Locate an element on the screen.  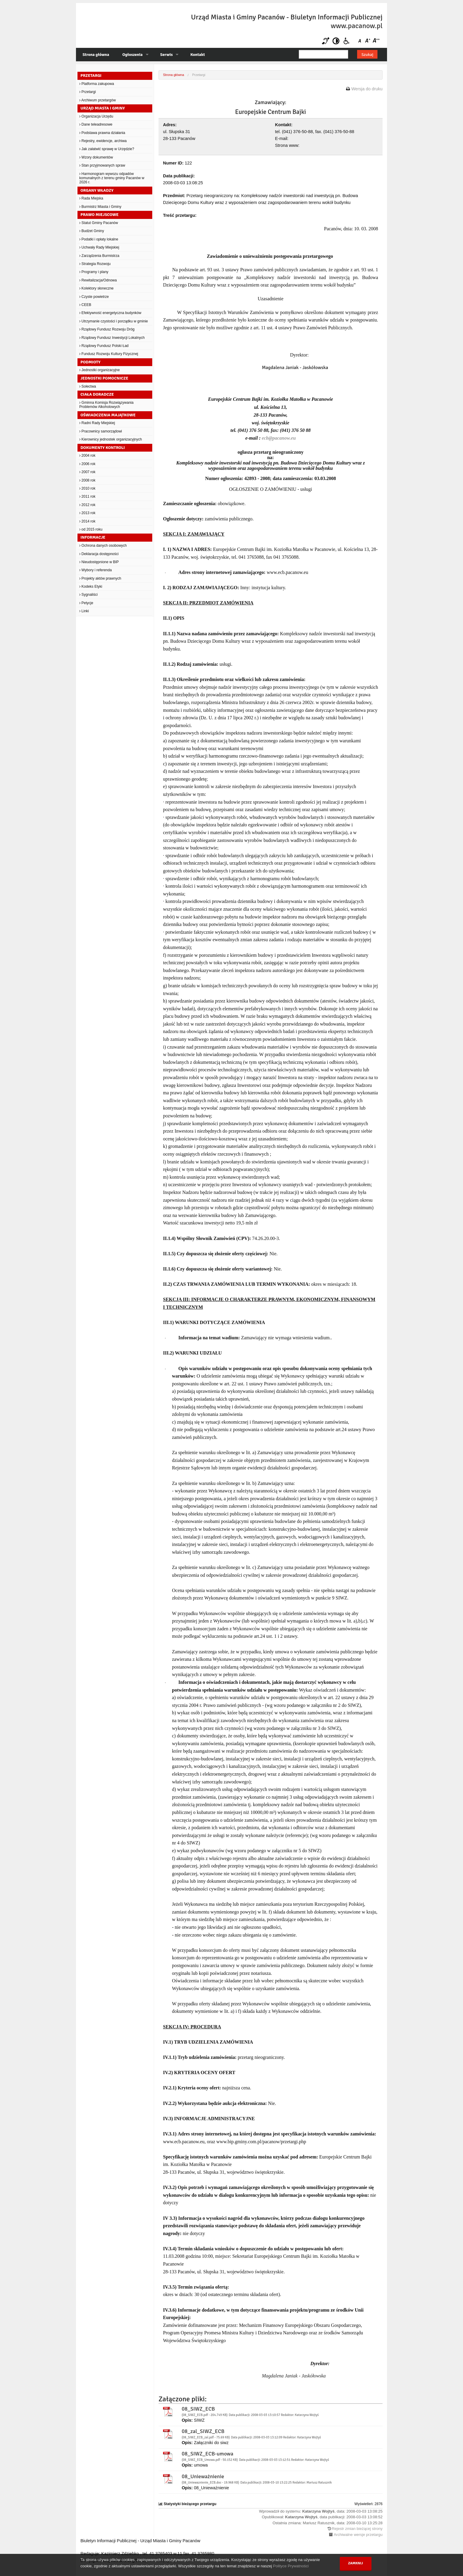
Kierownicy jednostek organizacyjnych is located at coordinates (110, 439).